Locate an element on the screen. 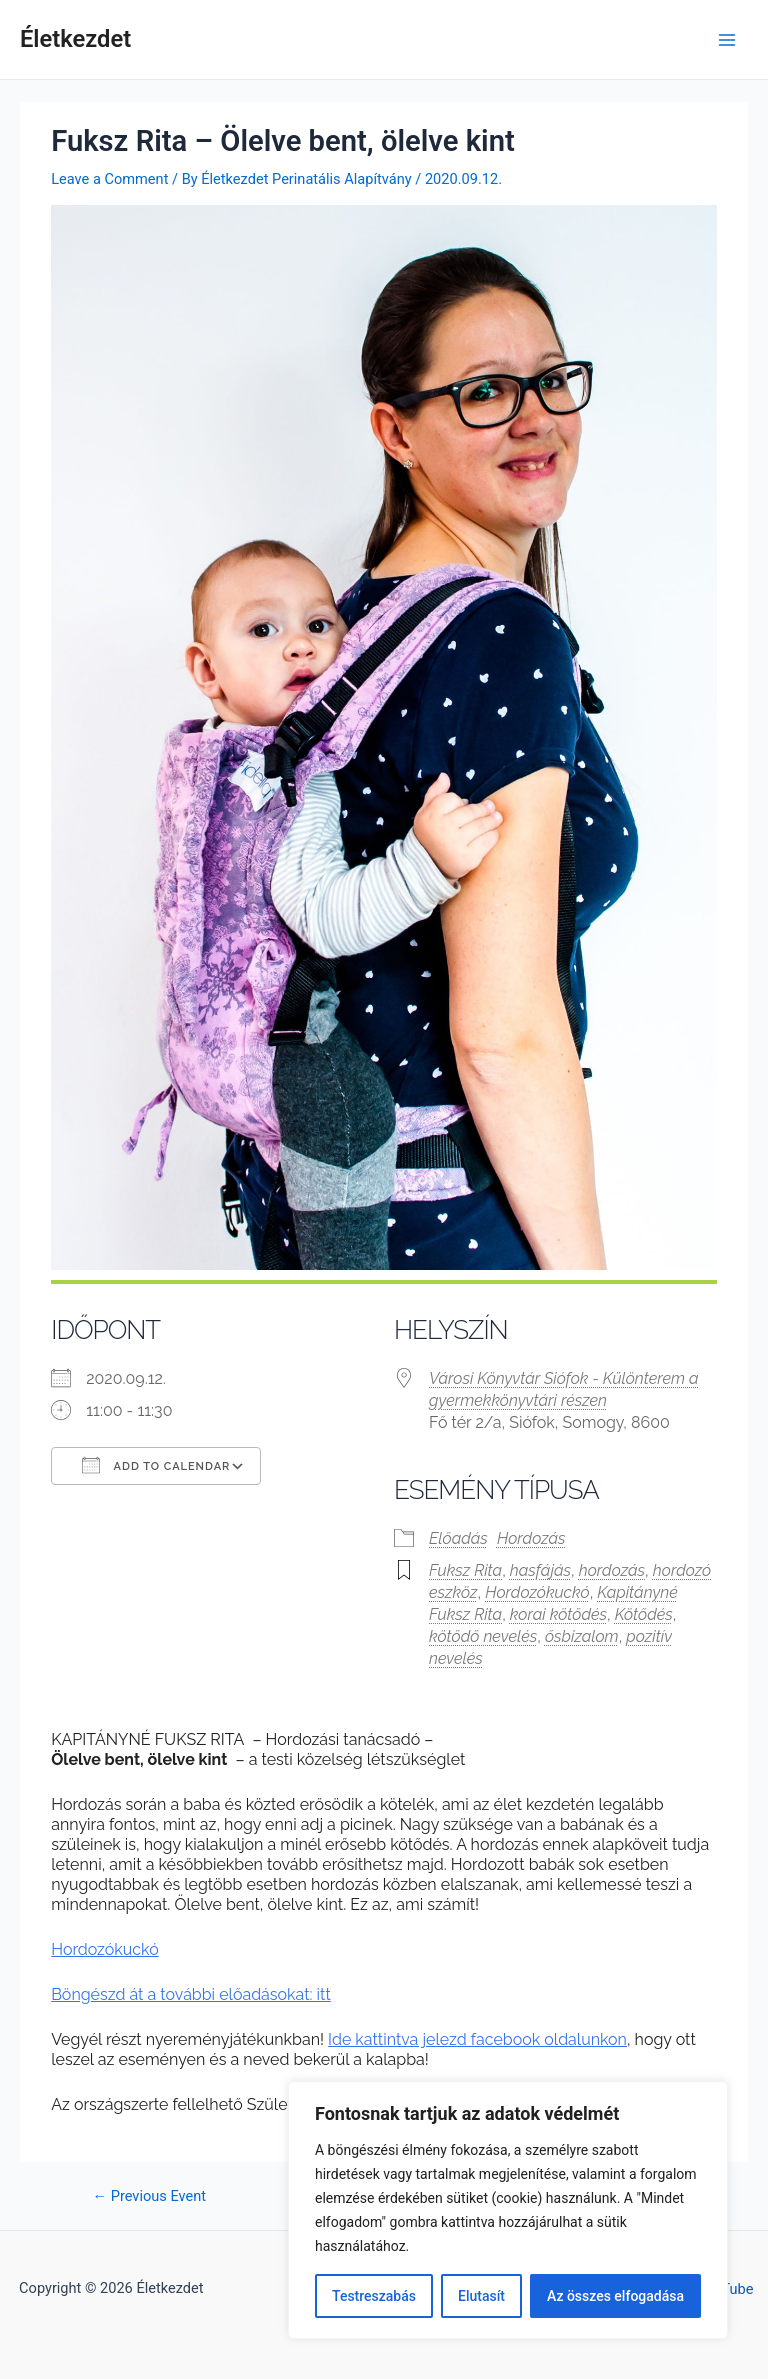 Image resolution: width=768 pixels, height=2379 pixels. korai kötődés is located at coordinates (558, 1614).